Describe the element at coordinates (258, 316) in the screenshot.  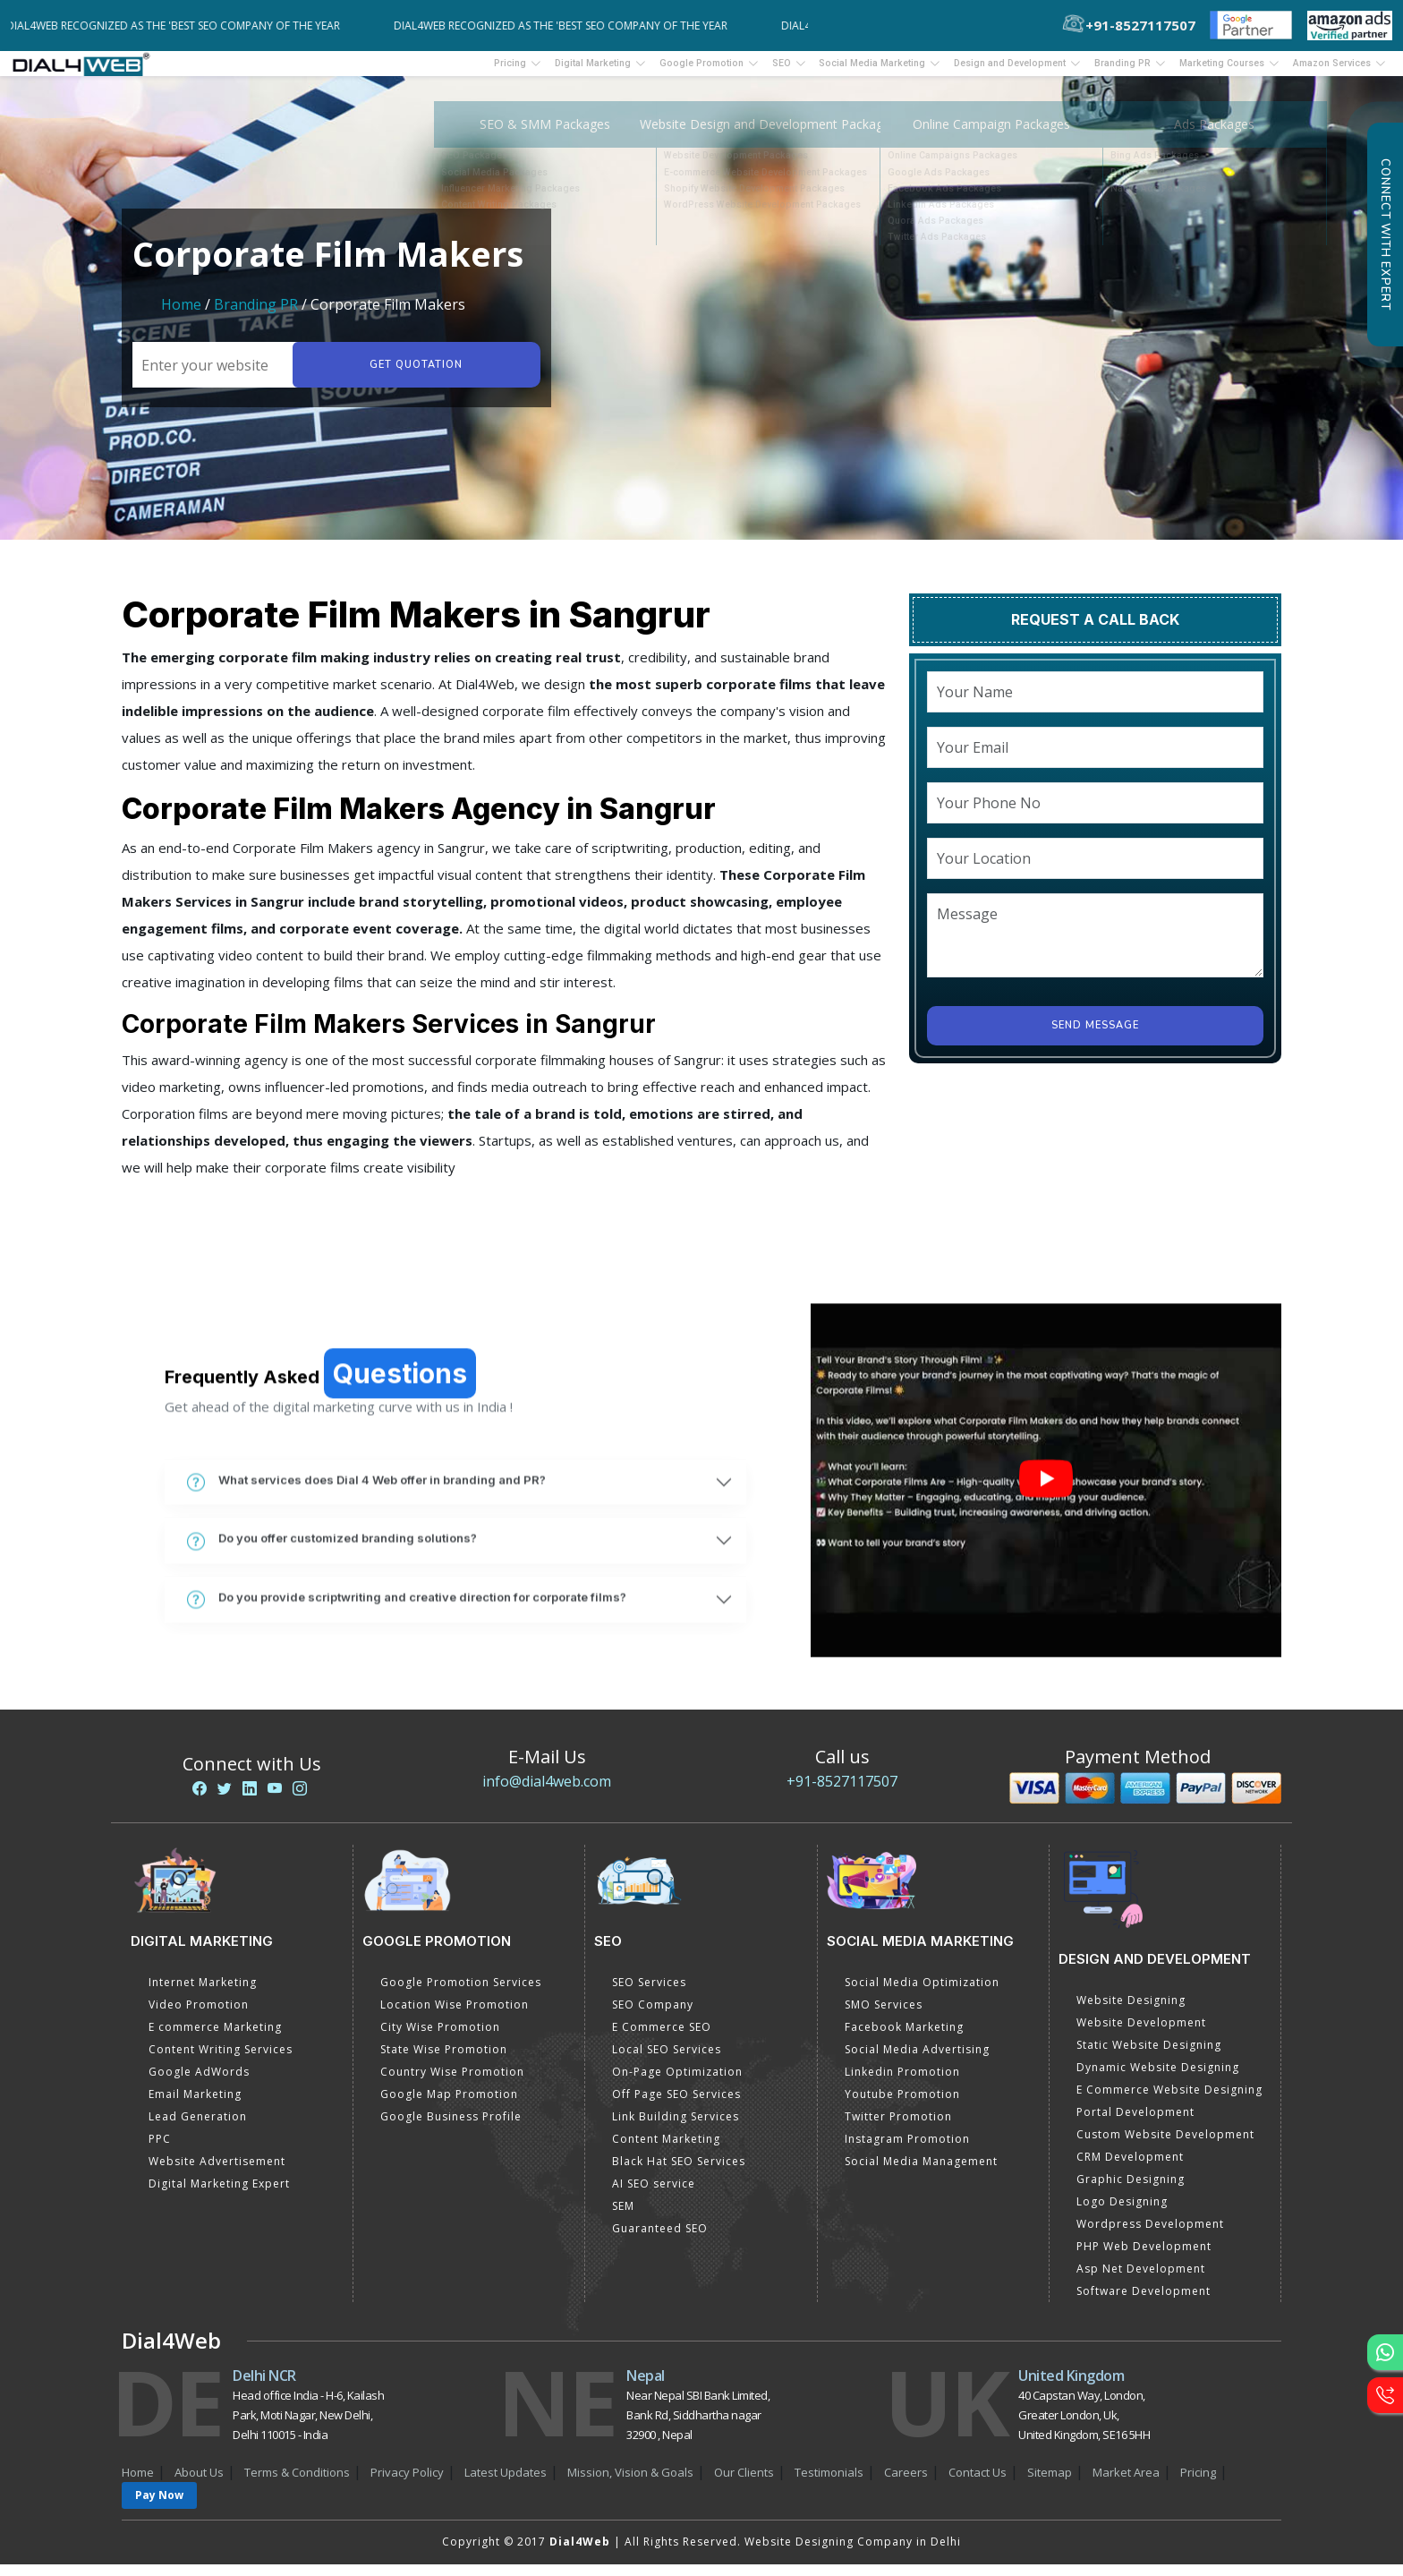
I see `Branding PR` at that location.